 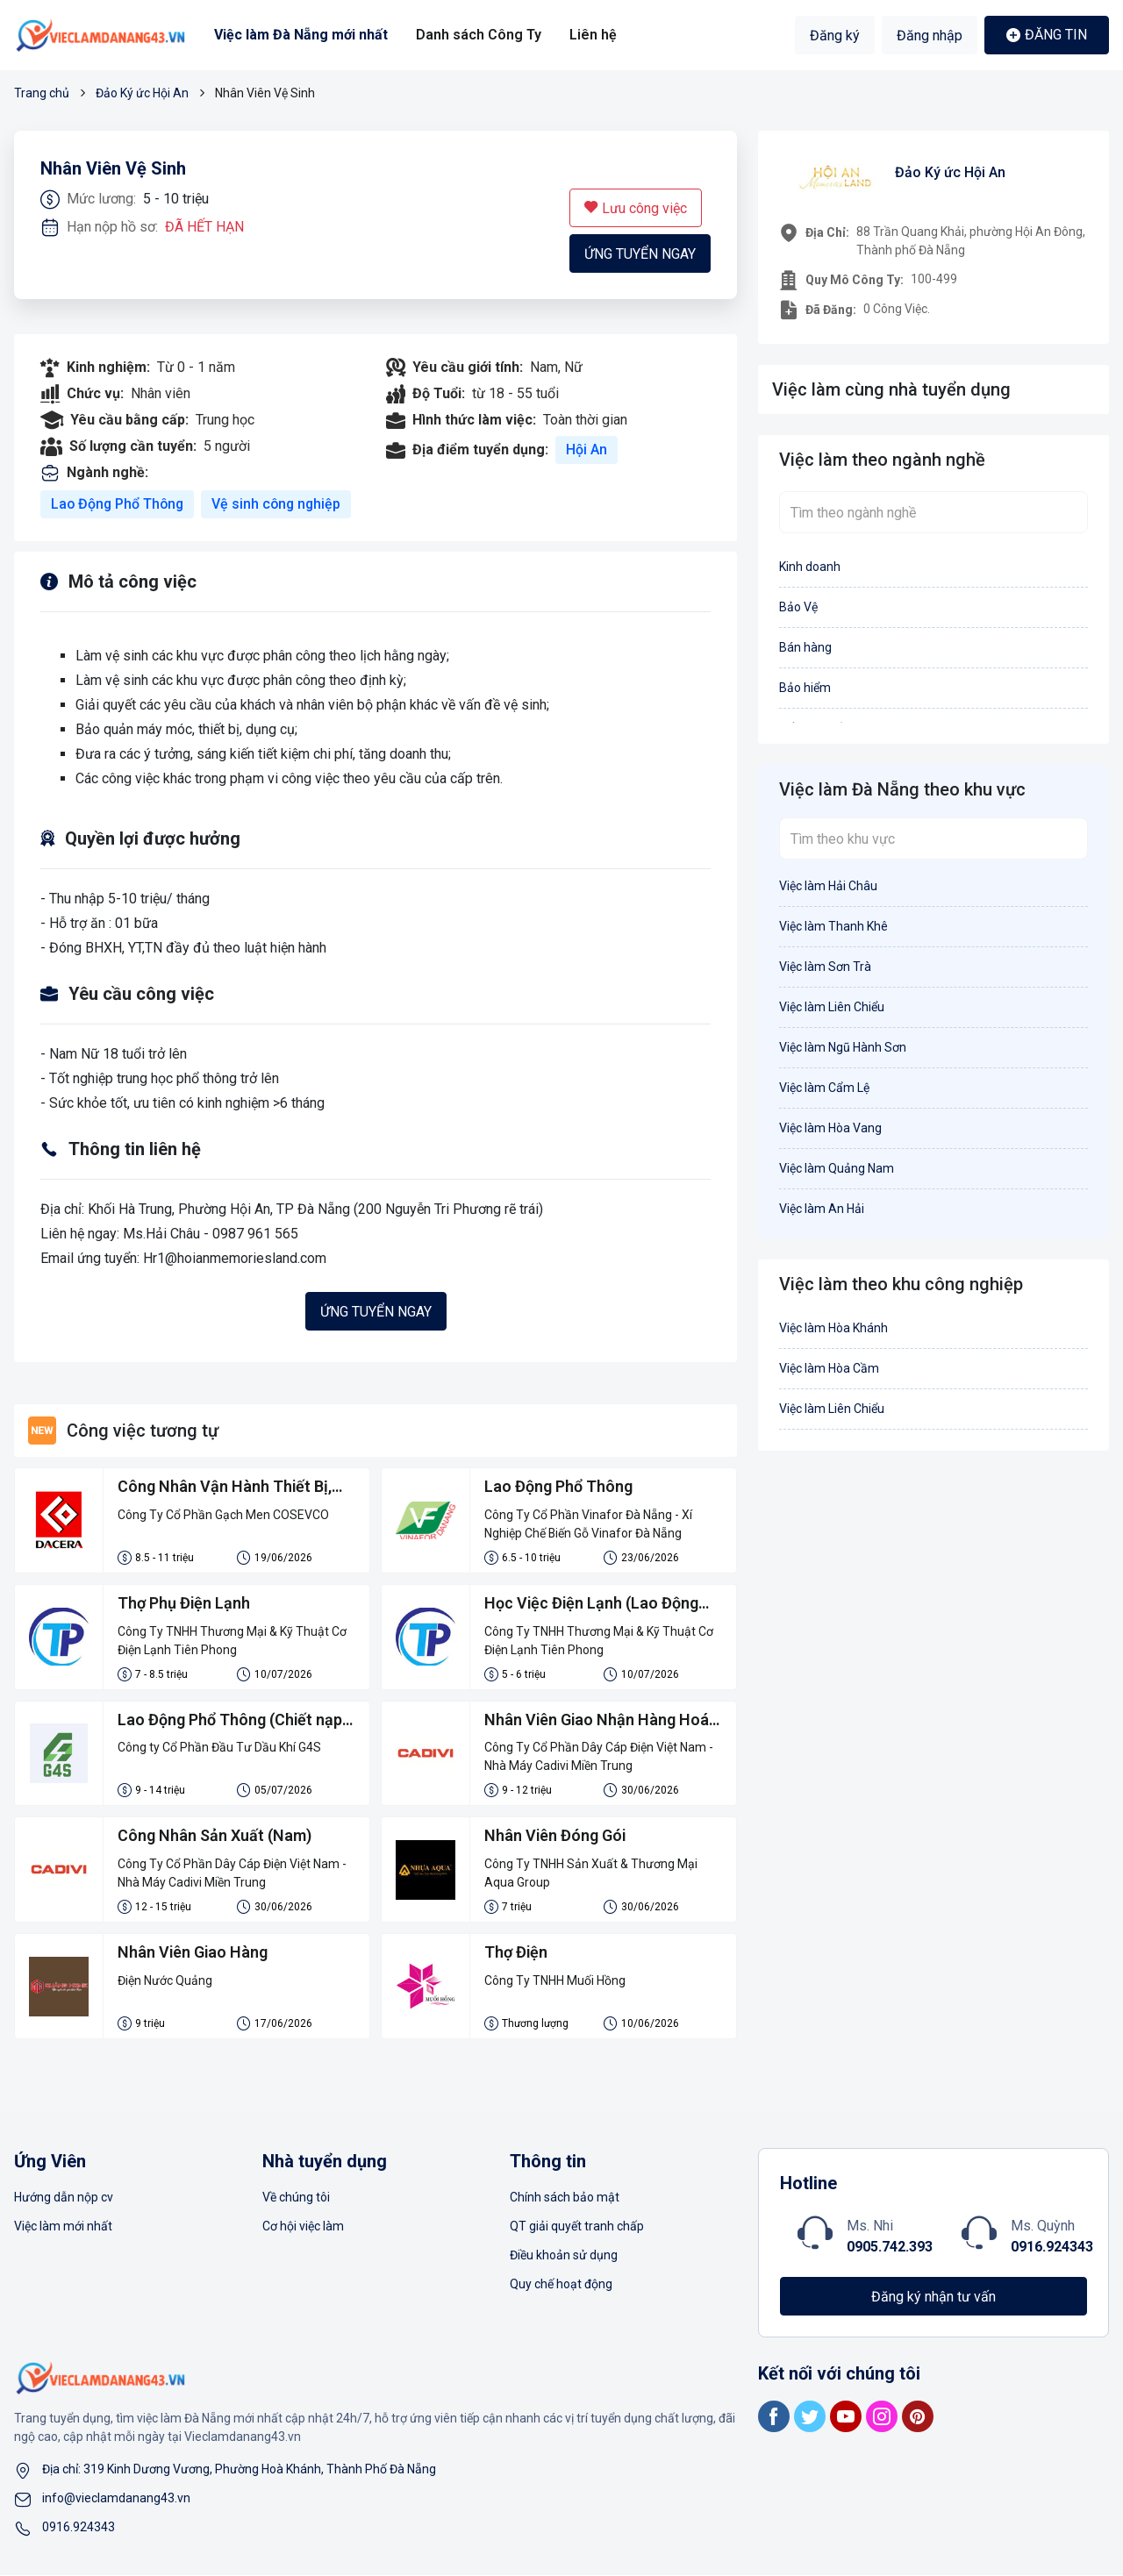 I want to click on Kinh doanh, so click(x=809, y=567).